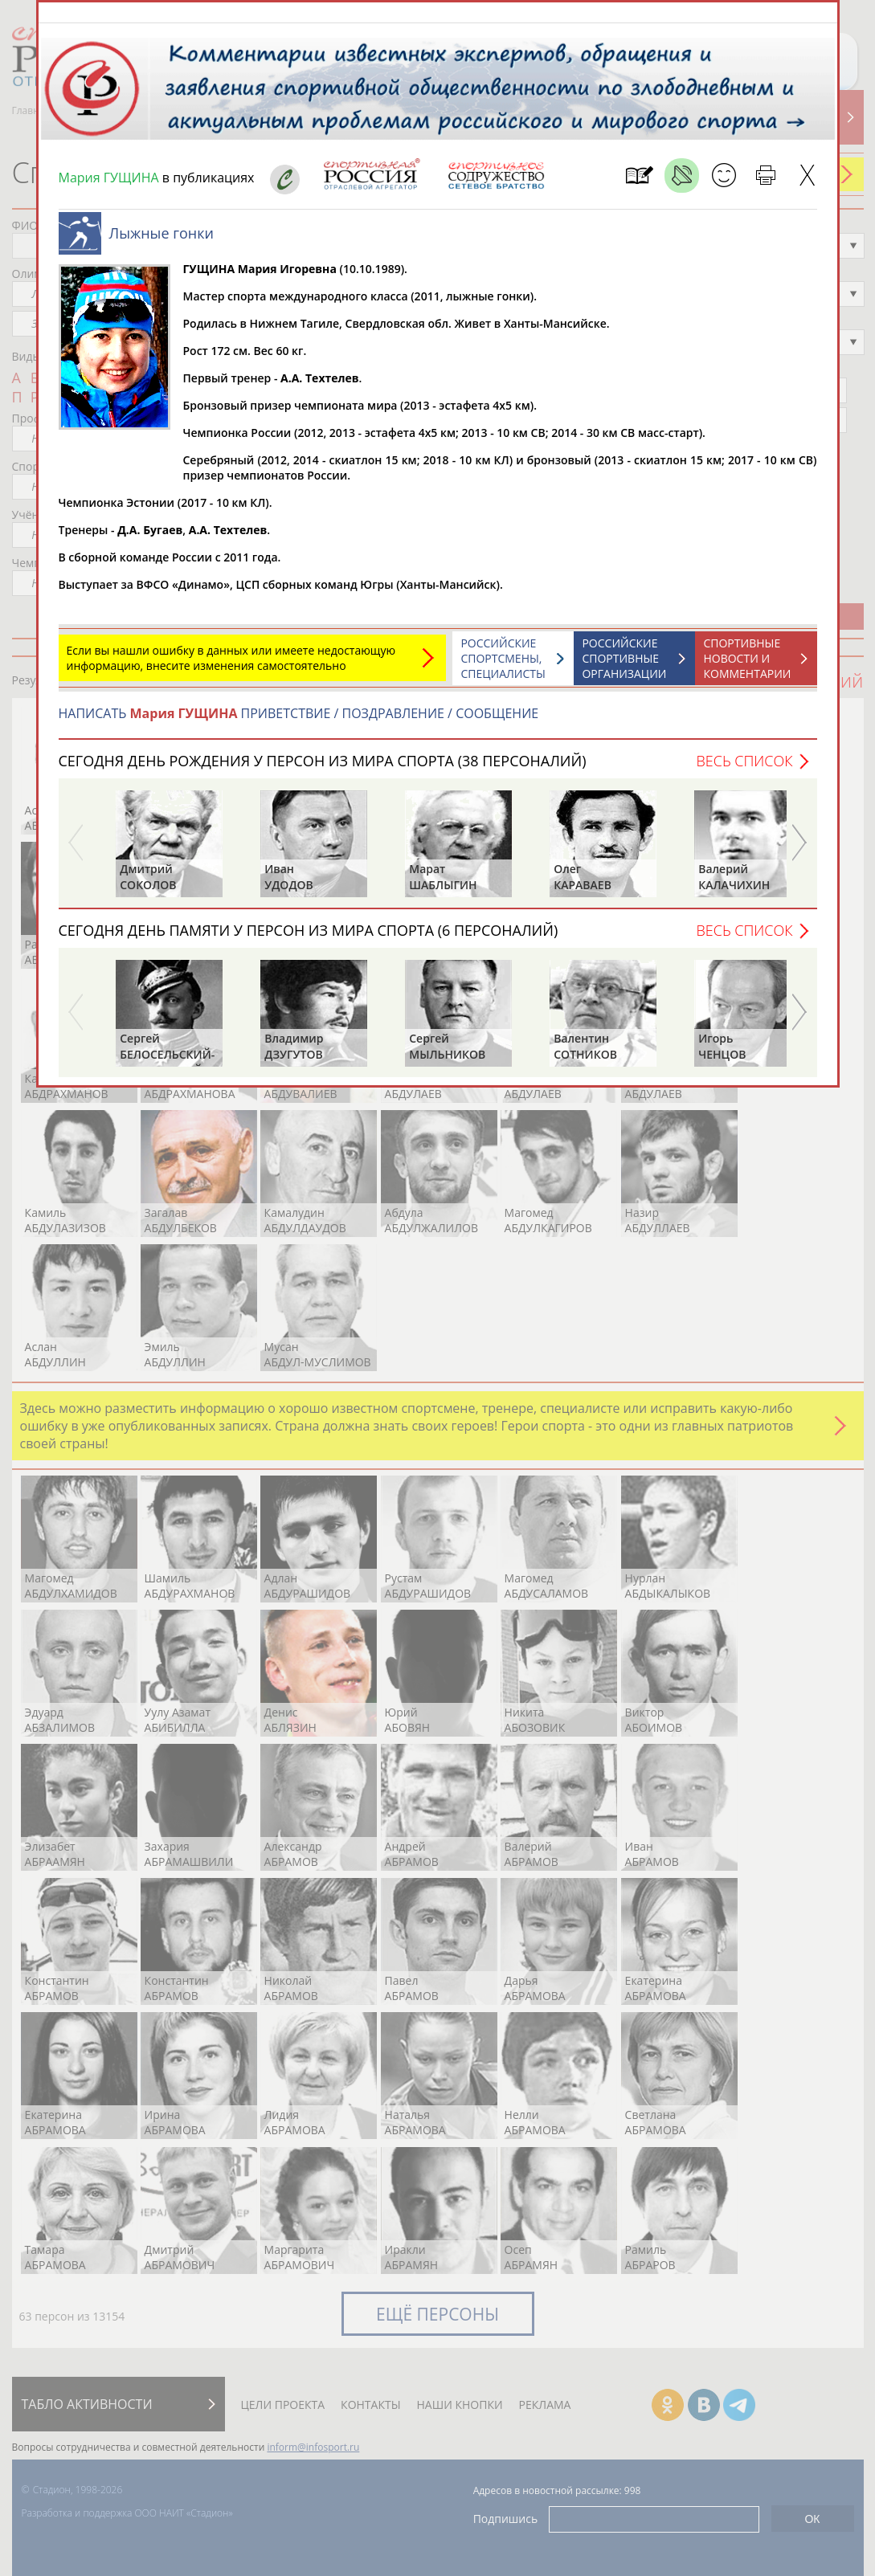  What do you see at coordinates (744, 768) in the screenshot?
I see `Весь список` at bounding box center [744, 768].